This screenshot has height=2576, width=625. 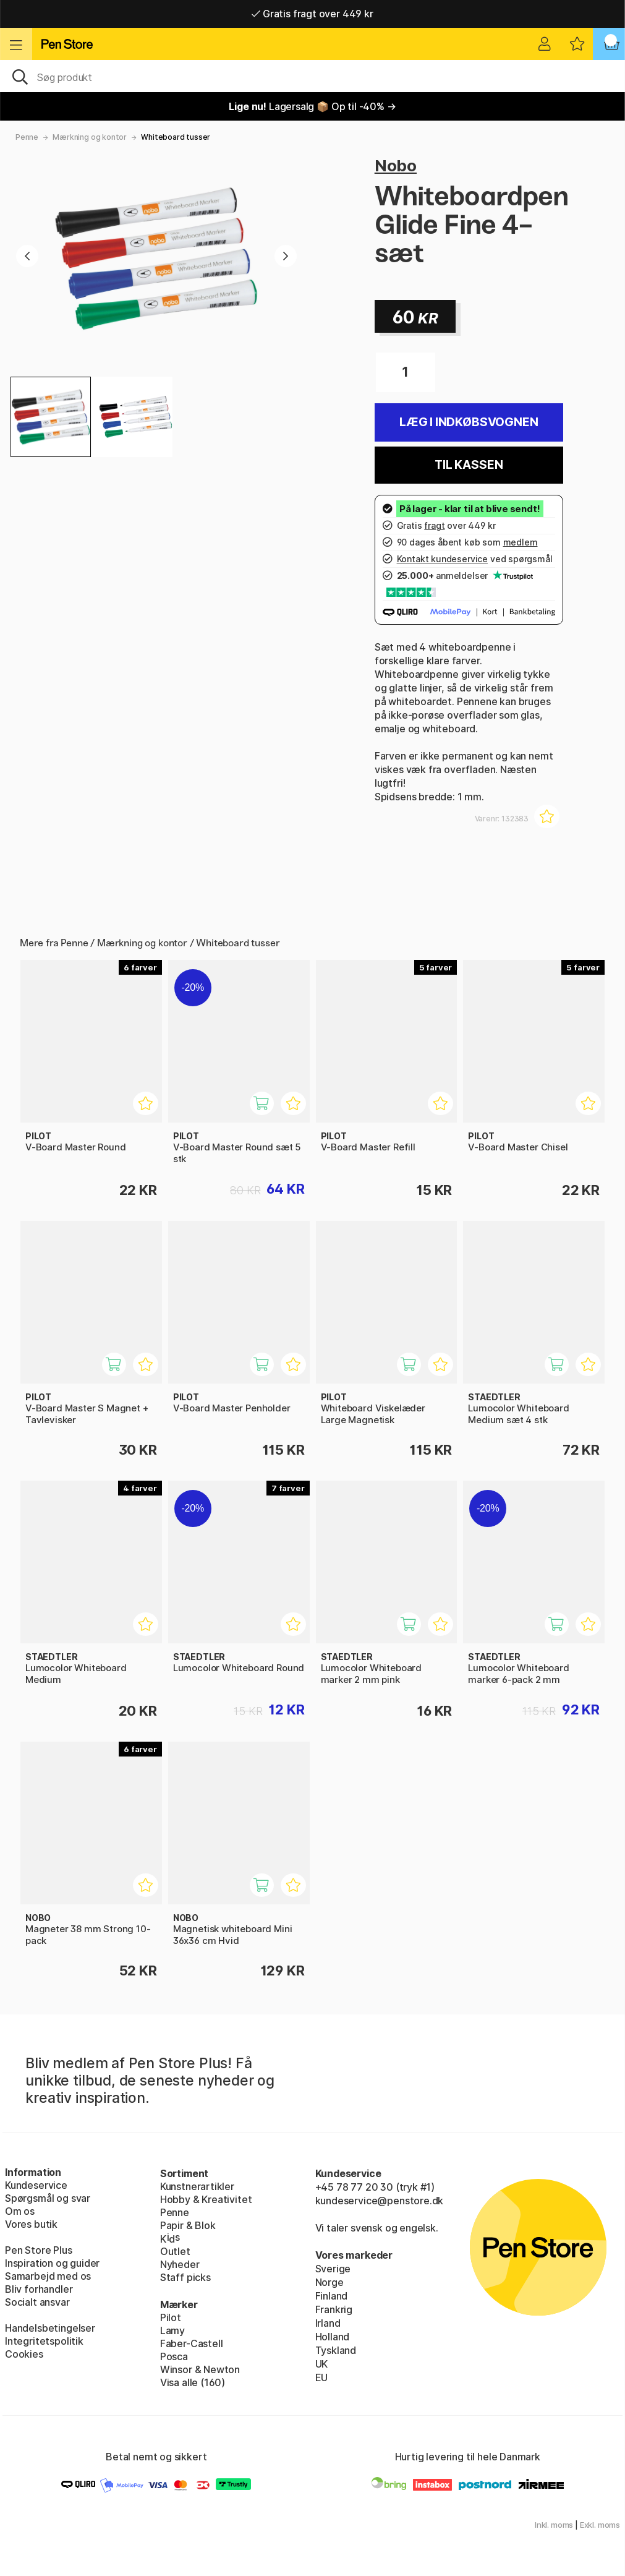 What do you see at coordinates (185, 2277) in the screenshot?
I see `Staff picks` at bounding box center [185, 2277].